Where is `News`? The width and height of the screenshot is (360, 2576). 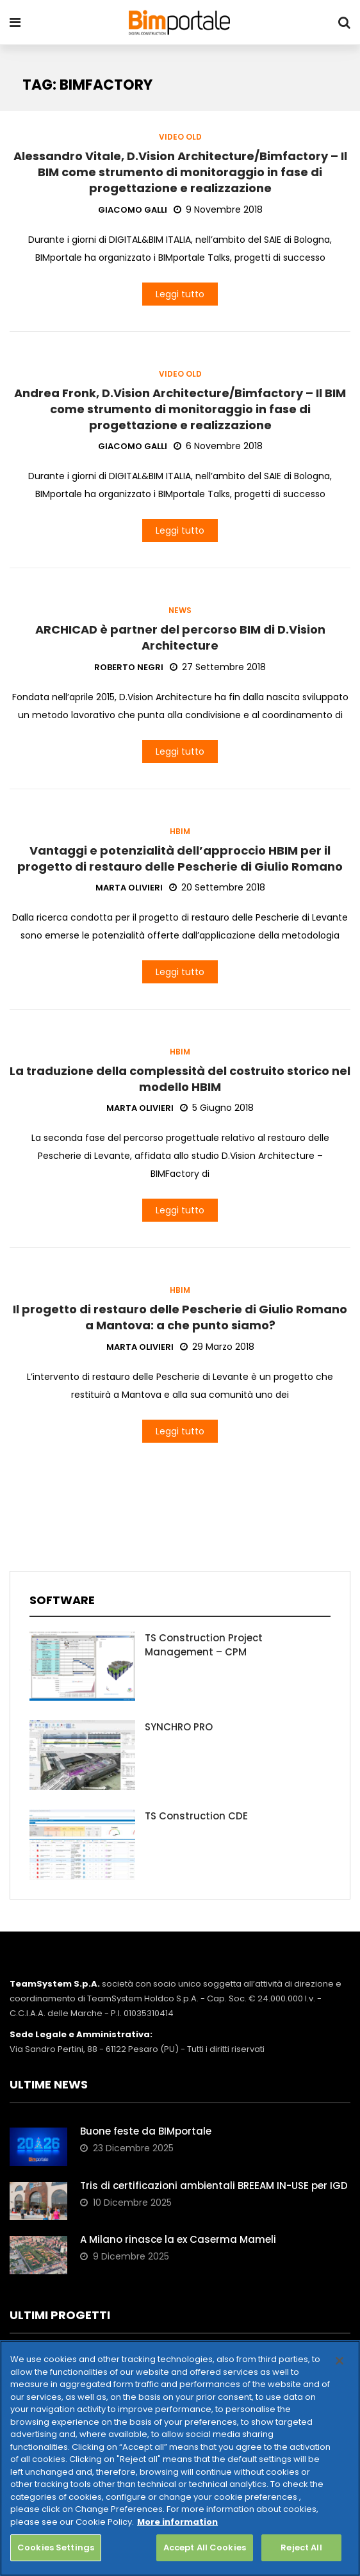
News is located at coordinates (180, 610).